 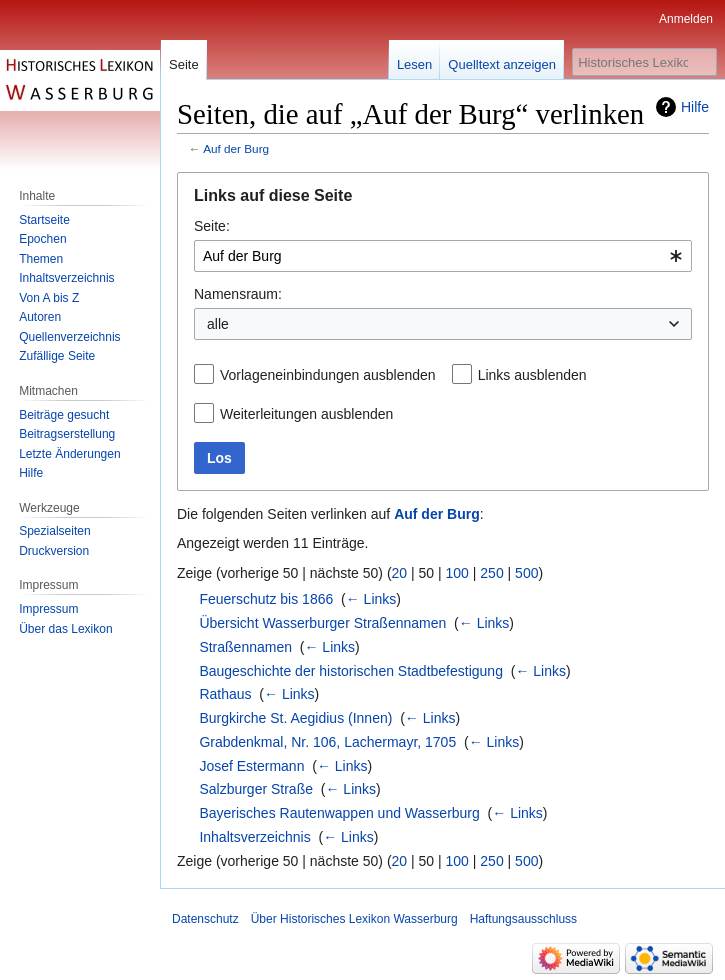 What do you see at coordinates (327, 742) in the screenshot?
I see `Grabdenkmal, Nr. 106, Lachermayr, 1705` at bounding box center [327, 742].